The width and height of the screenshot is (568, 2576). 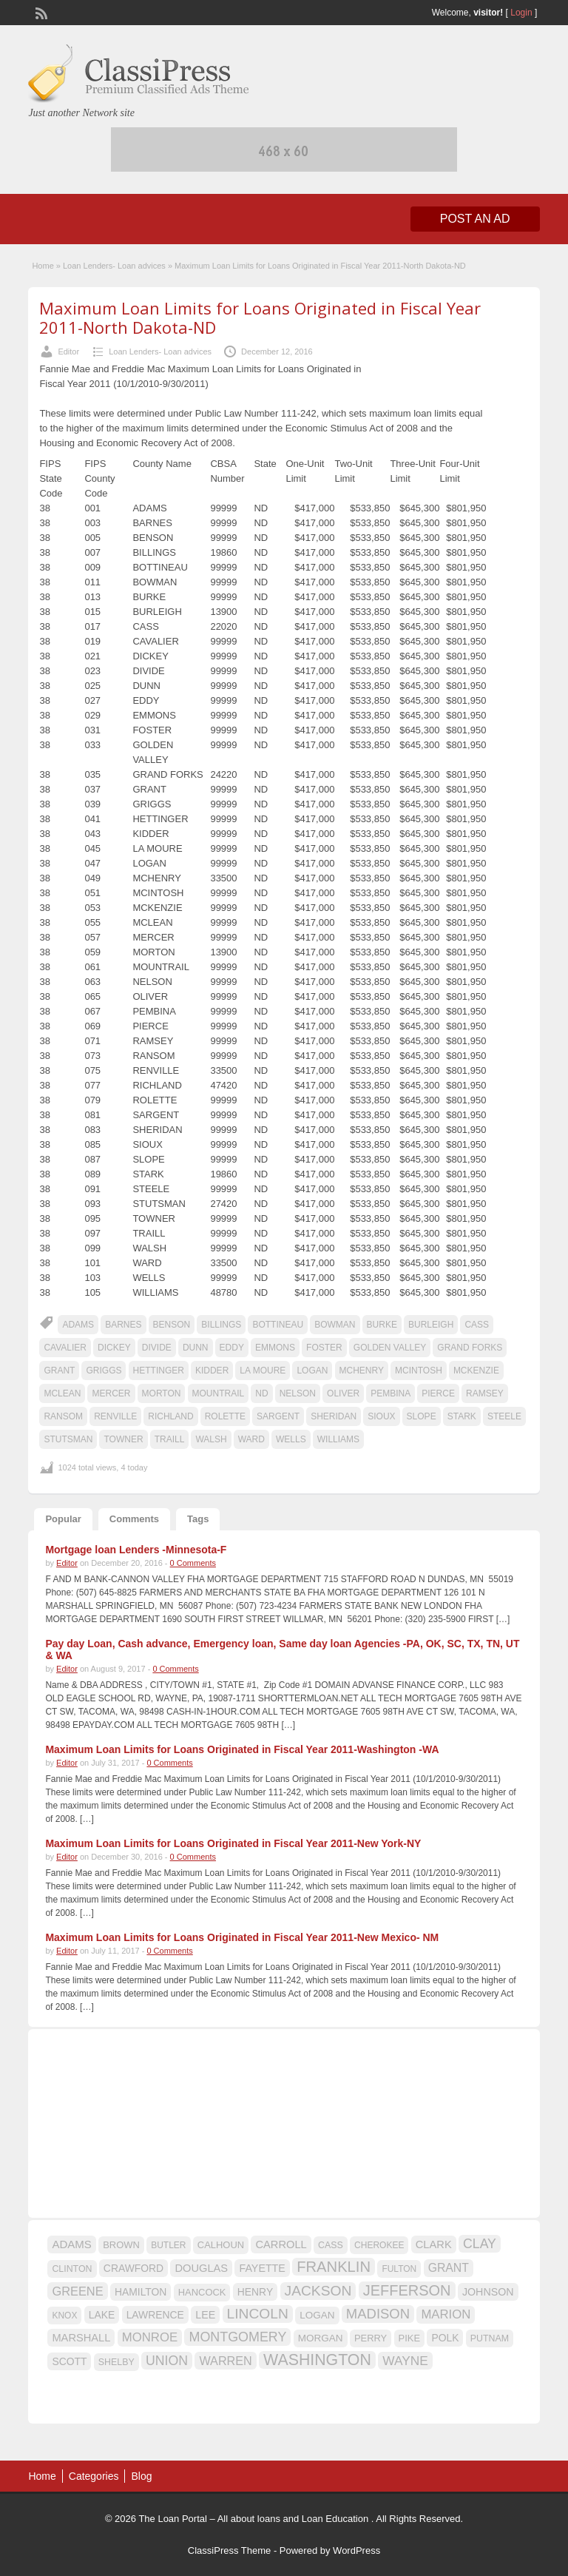 I want to click on WordPress, so click(x=356, y=2550).